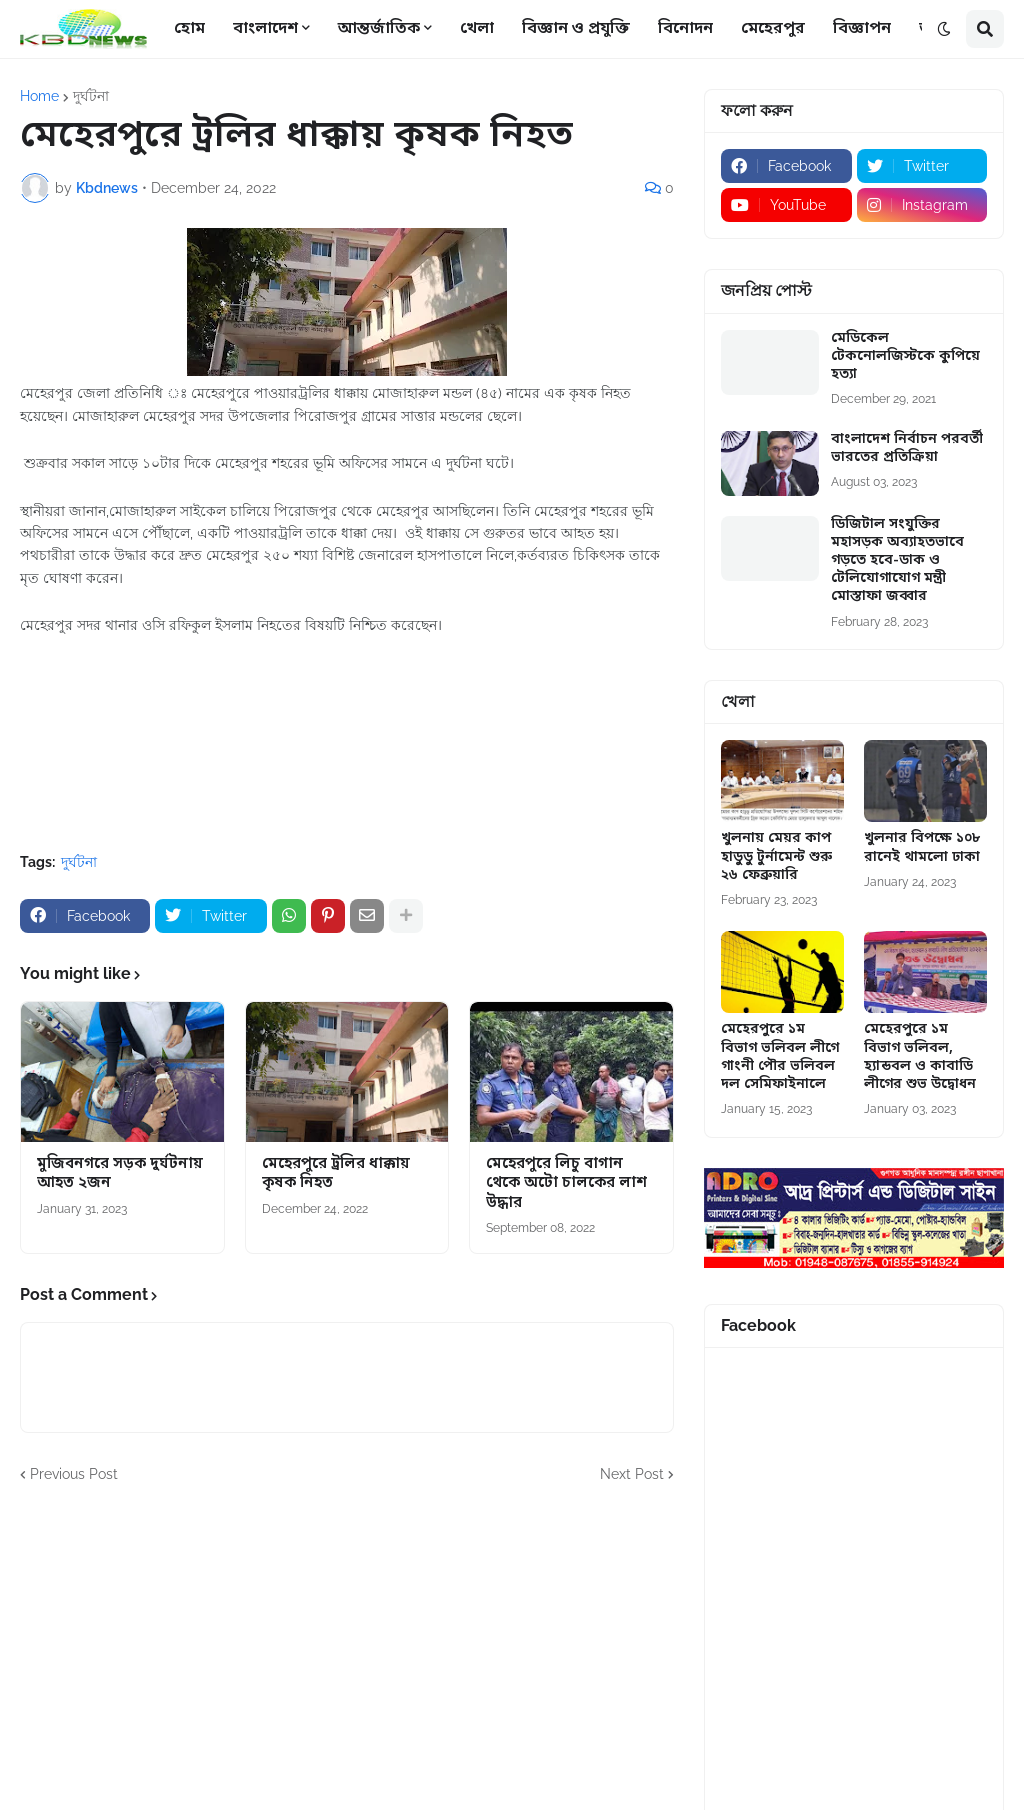 The image size is (1024, 1810). Describe the element at coordinates (922, 848) in the screenshot. I see `খুলনার বিপক্ষে ১০৮ রানেই থামলো ঢাকা` at that location.